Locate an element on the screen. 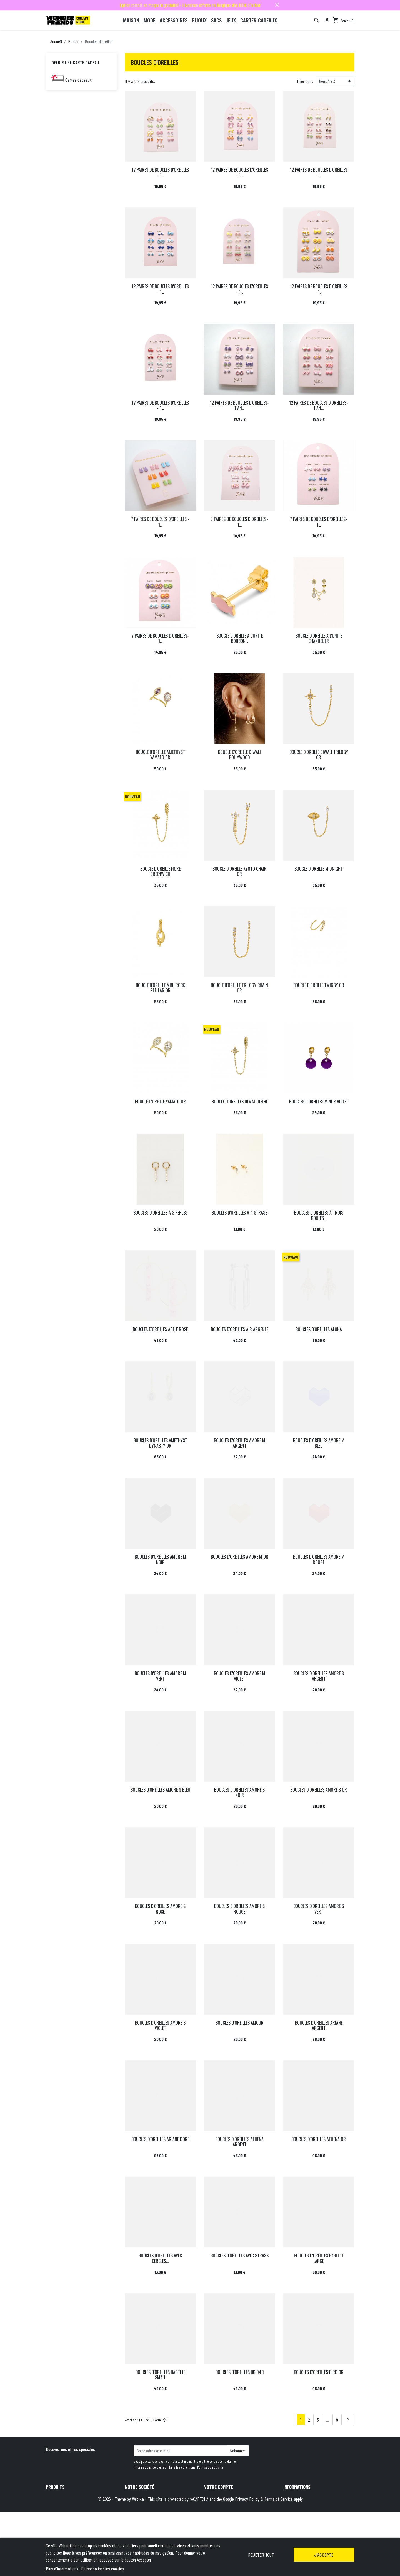  BOUCLES D'OREILLES AMORE S VERT is located at coordinates (318, 1909).